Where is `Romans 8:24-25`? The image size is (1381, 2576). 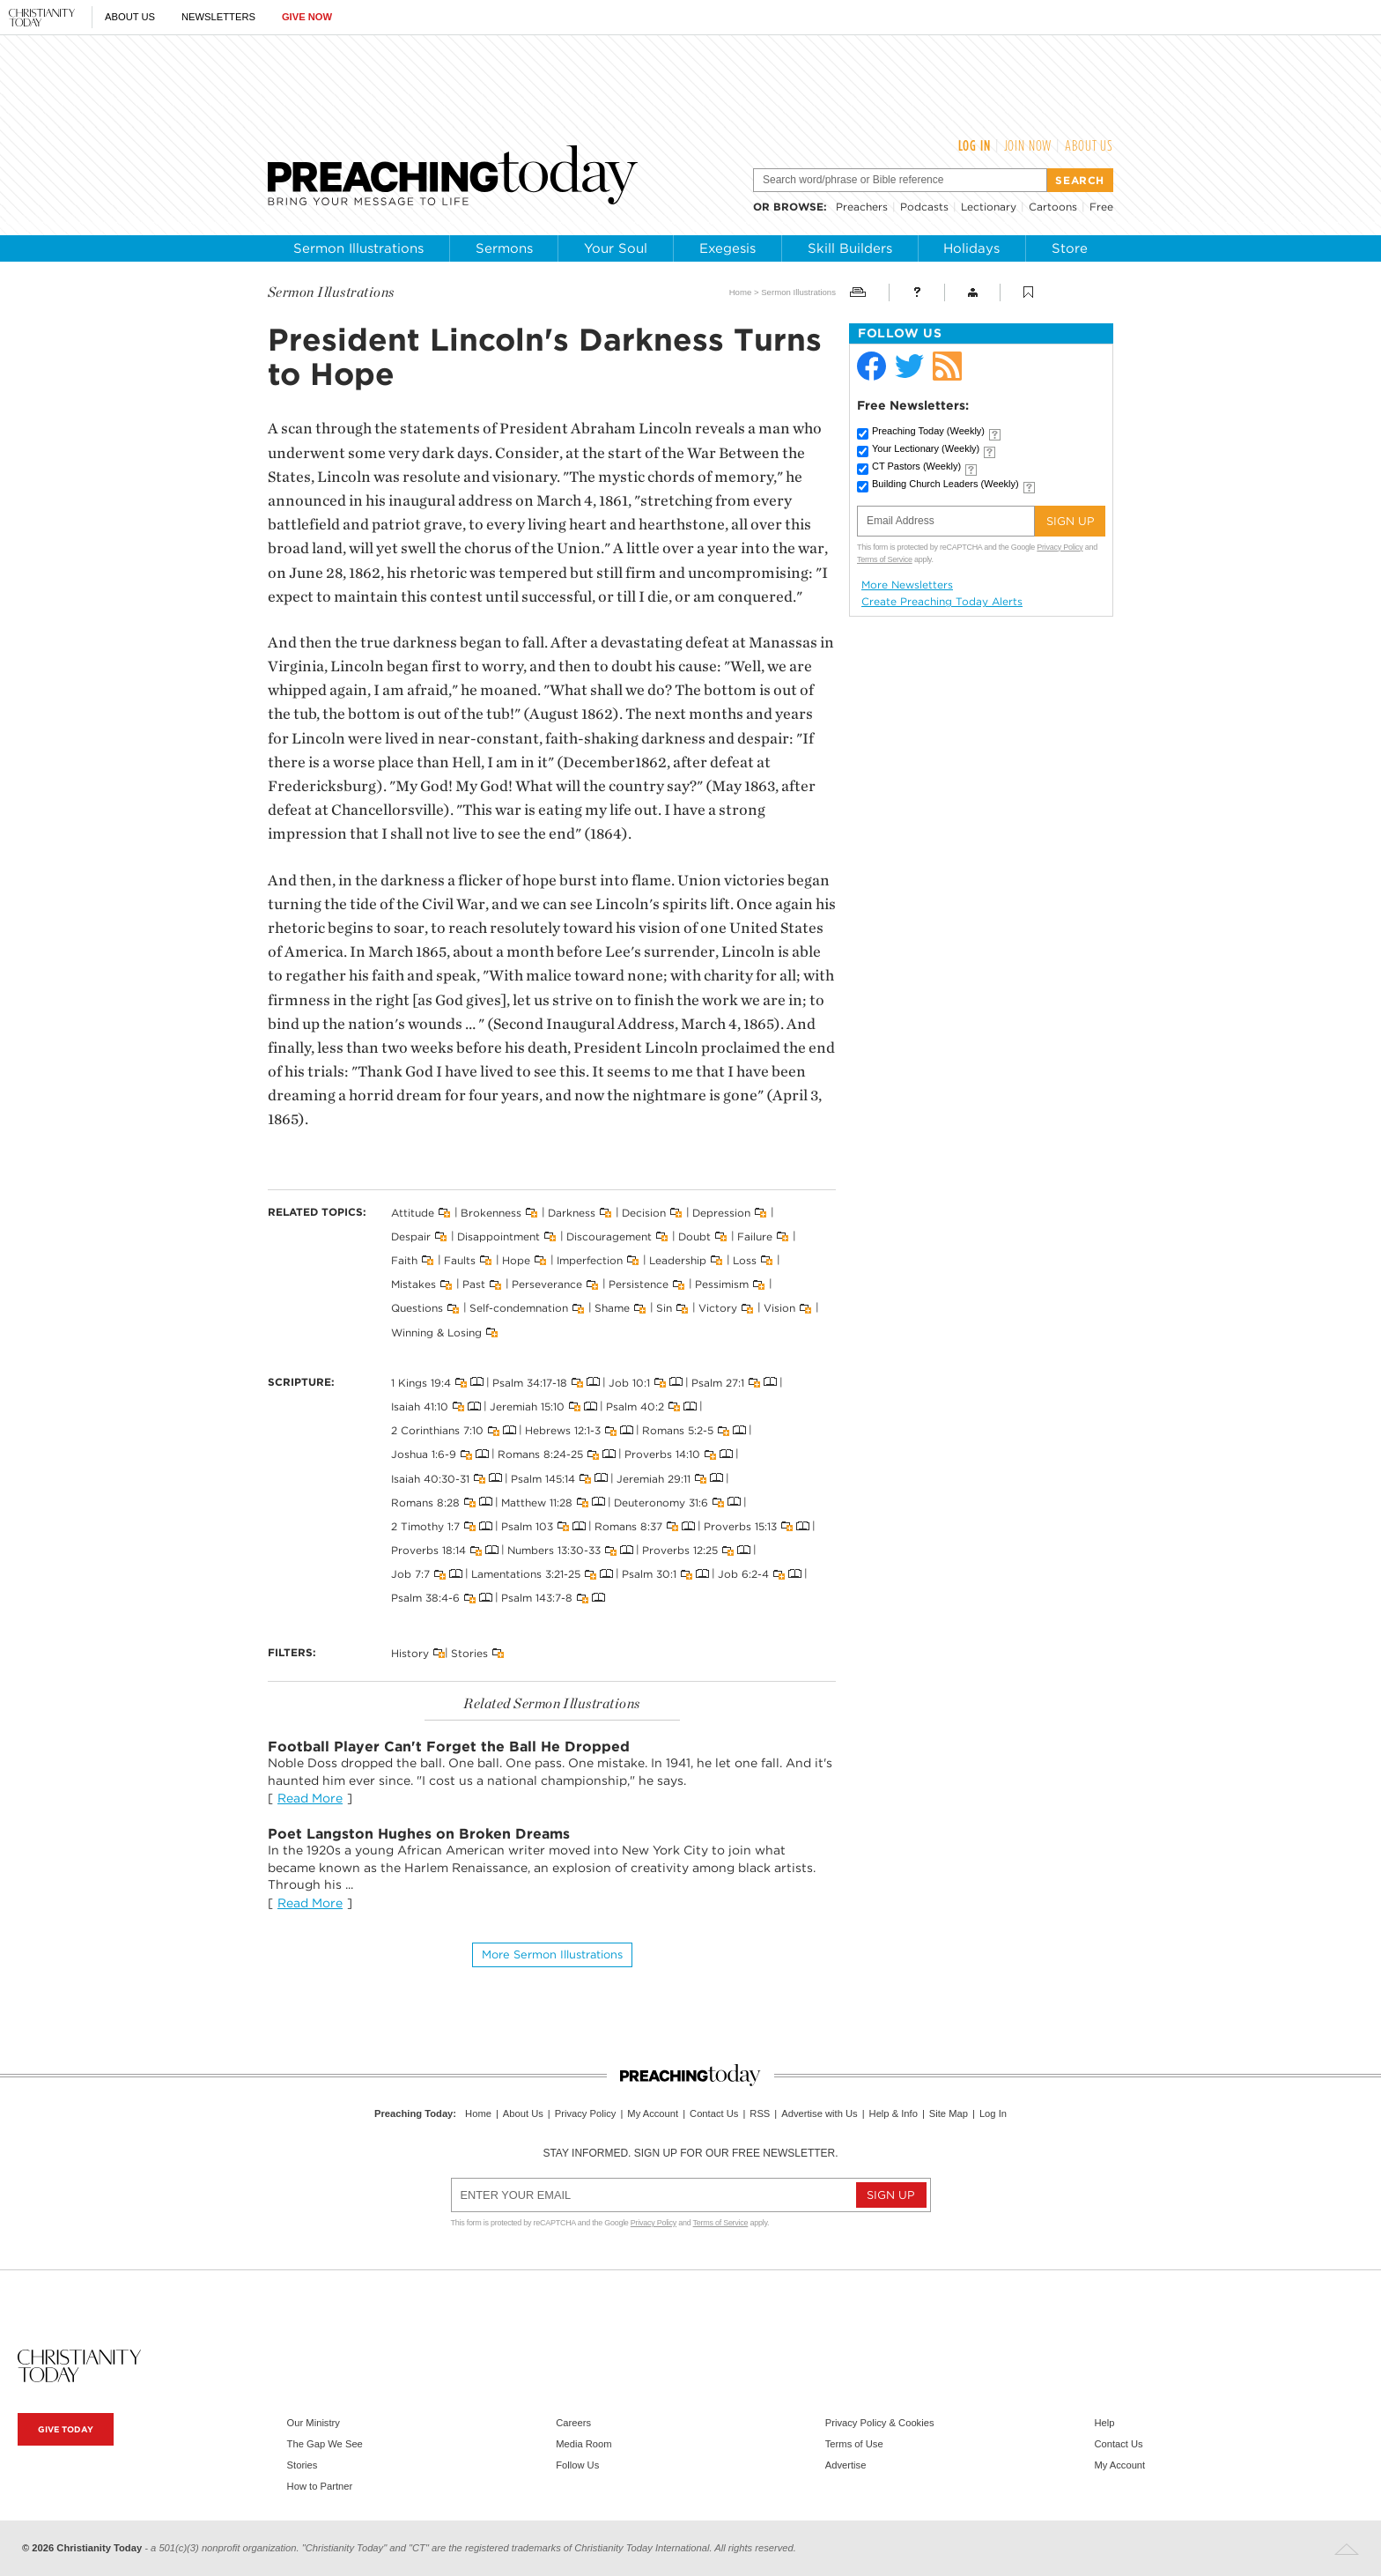 Romans 8:24-25 is located at coordinates (540, 1454).